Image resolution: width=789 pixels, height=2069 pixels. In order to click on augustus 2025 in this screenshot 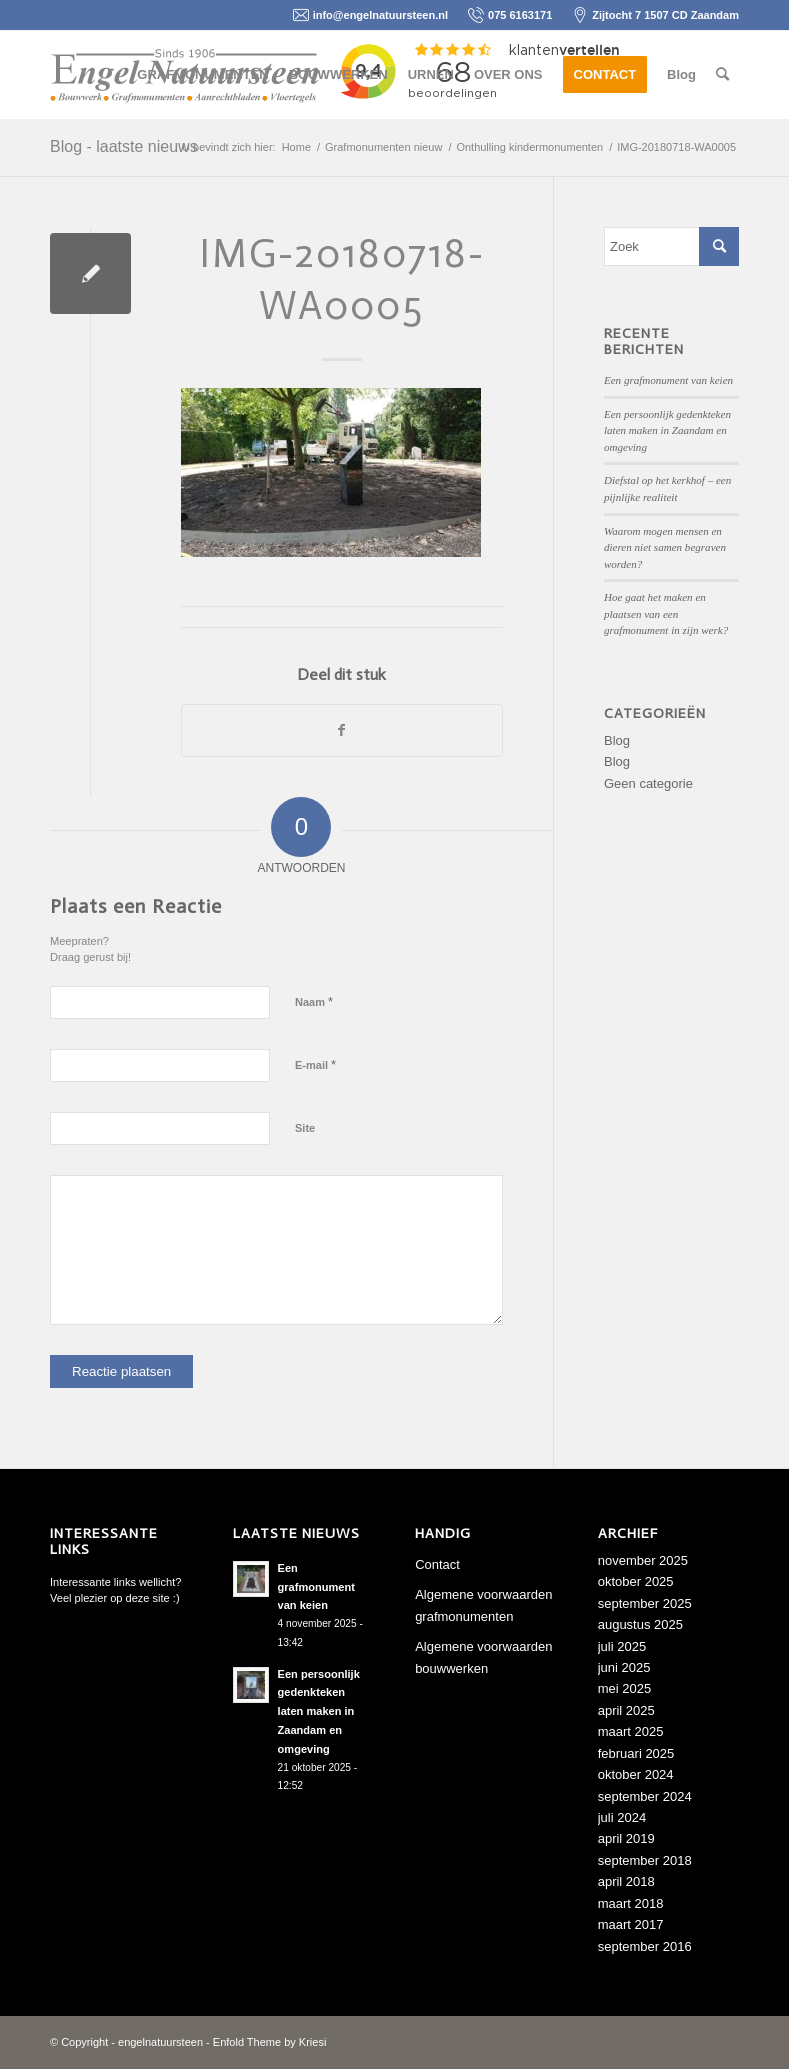, I will do `click(640, 1624)`.